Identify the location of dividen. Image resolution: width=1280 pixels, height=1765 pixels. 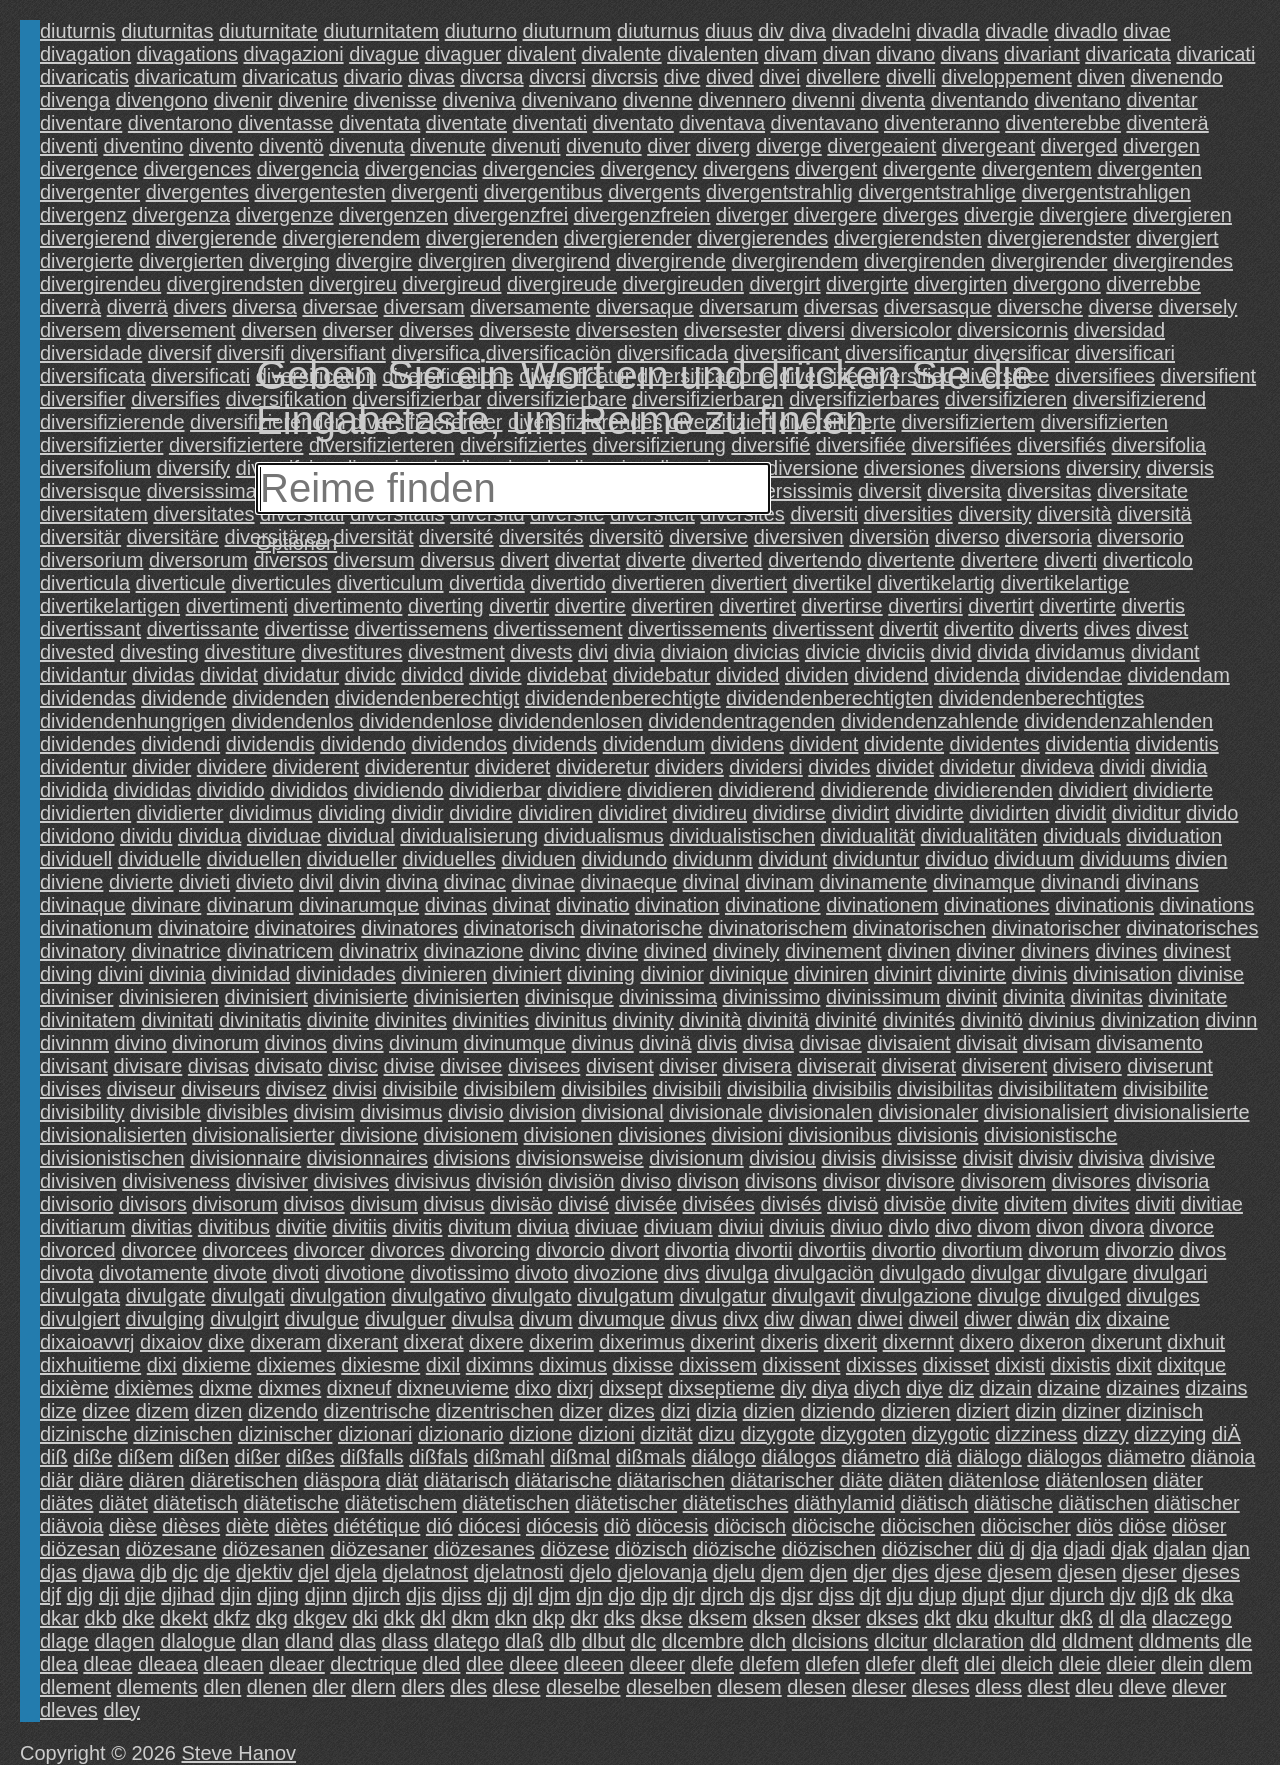
(816, 675).